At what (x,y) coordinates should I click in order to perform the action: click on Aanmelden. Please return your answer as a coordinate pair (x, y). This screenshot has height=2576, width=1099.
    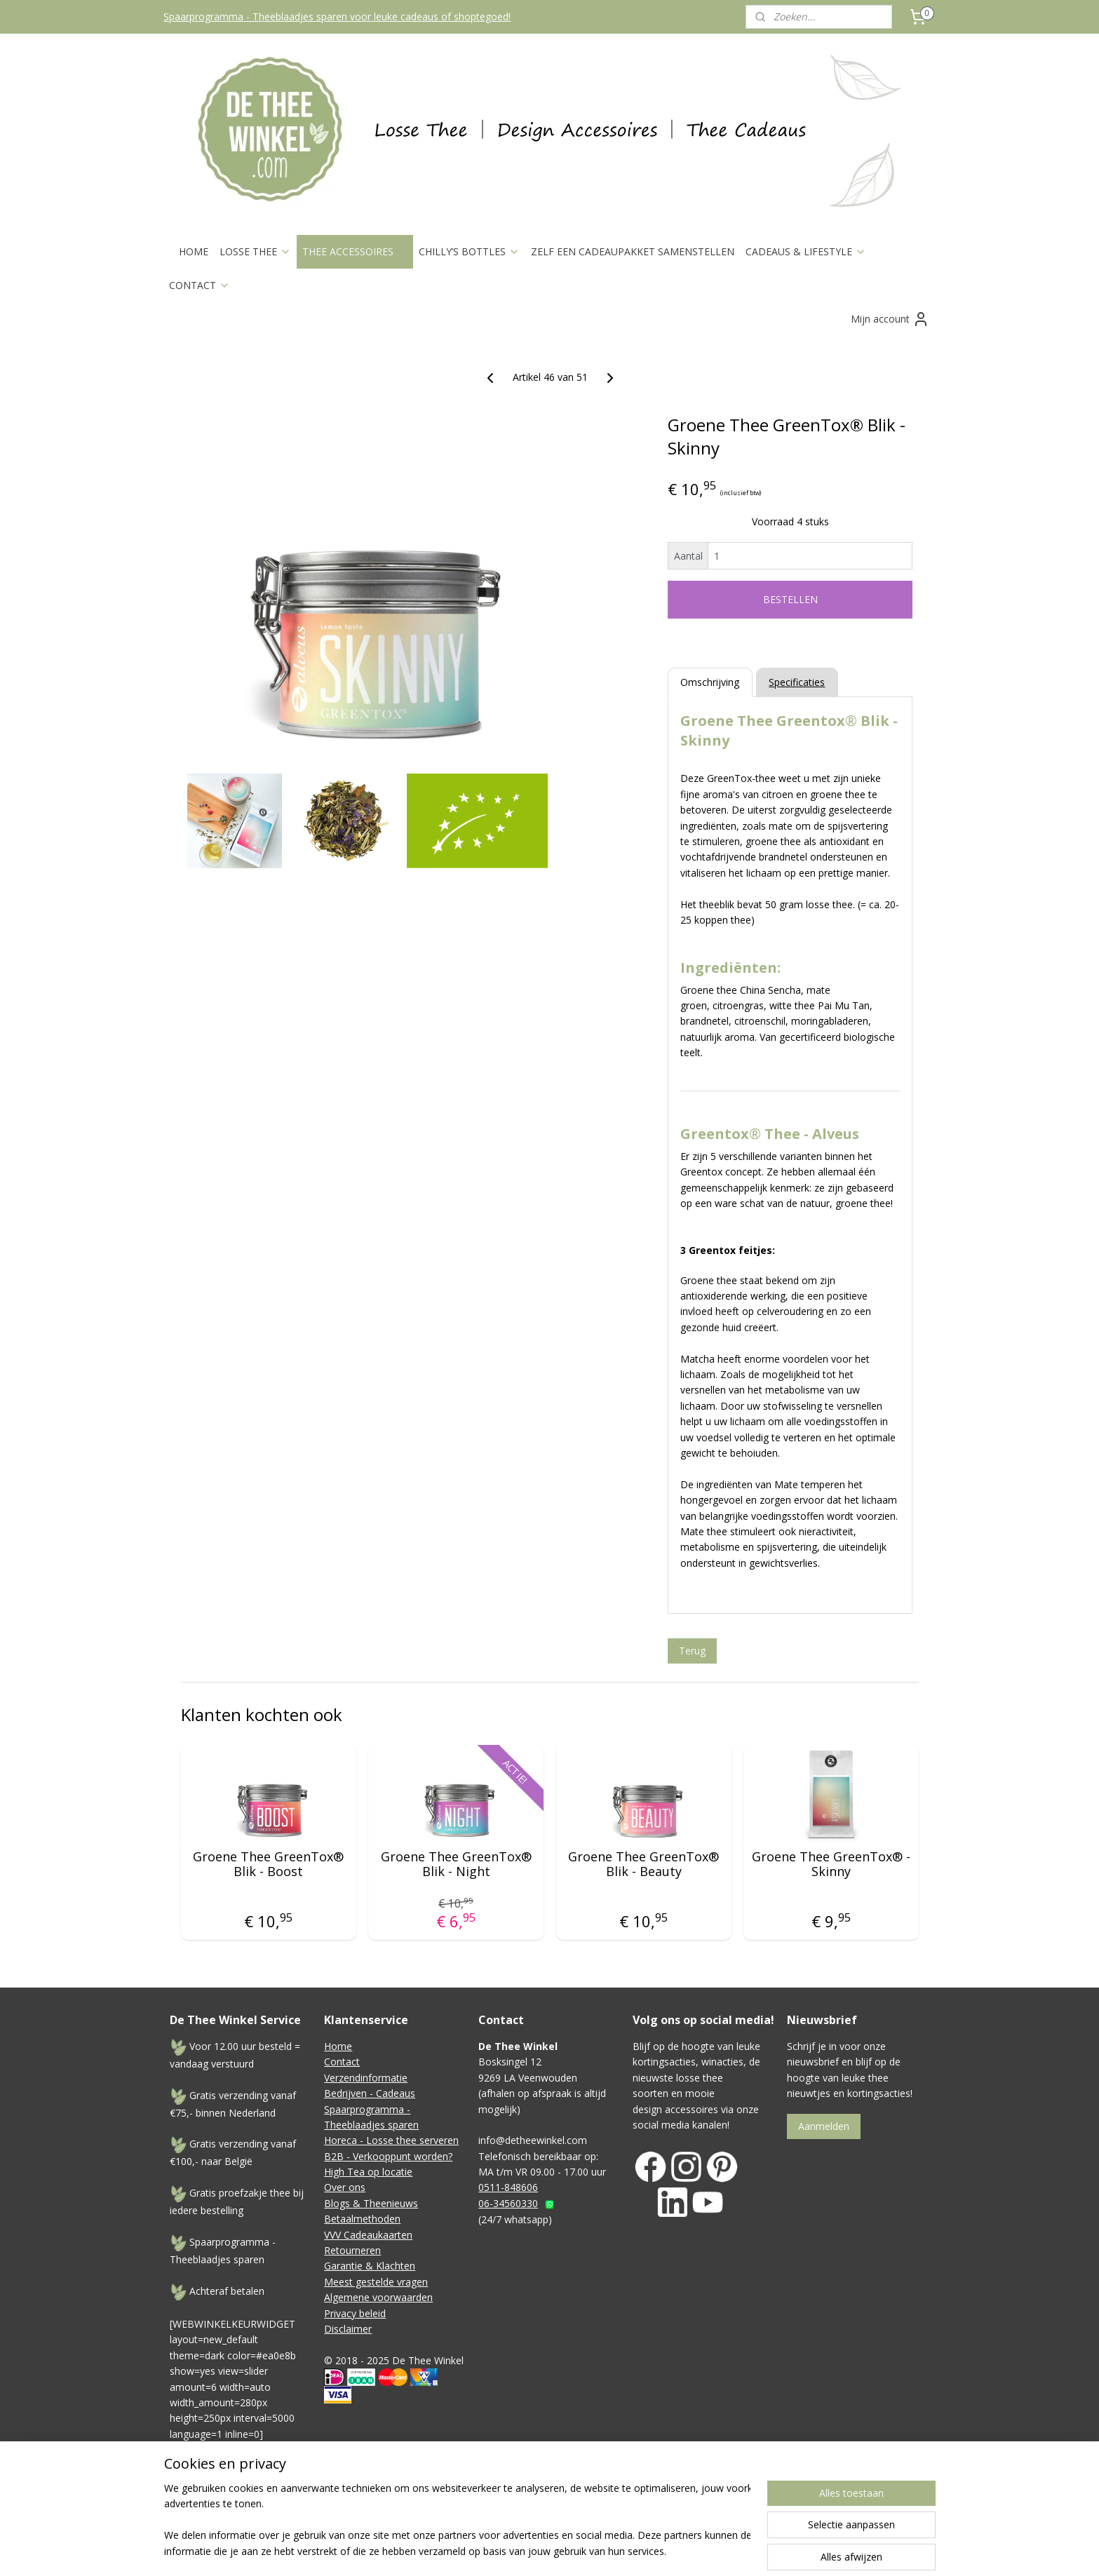
    Looking at the image, I should click on (823, 2126).